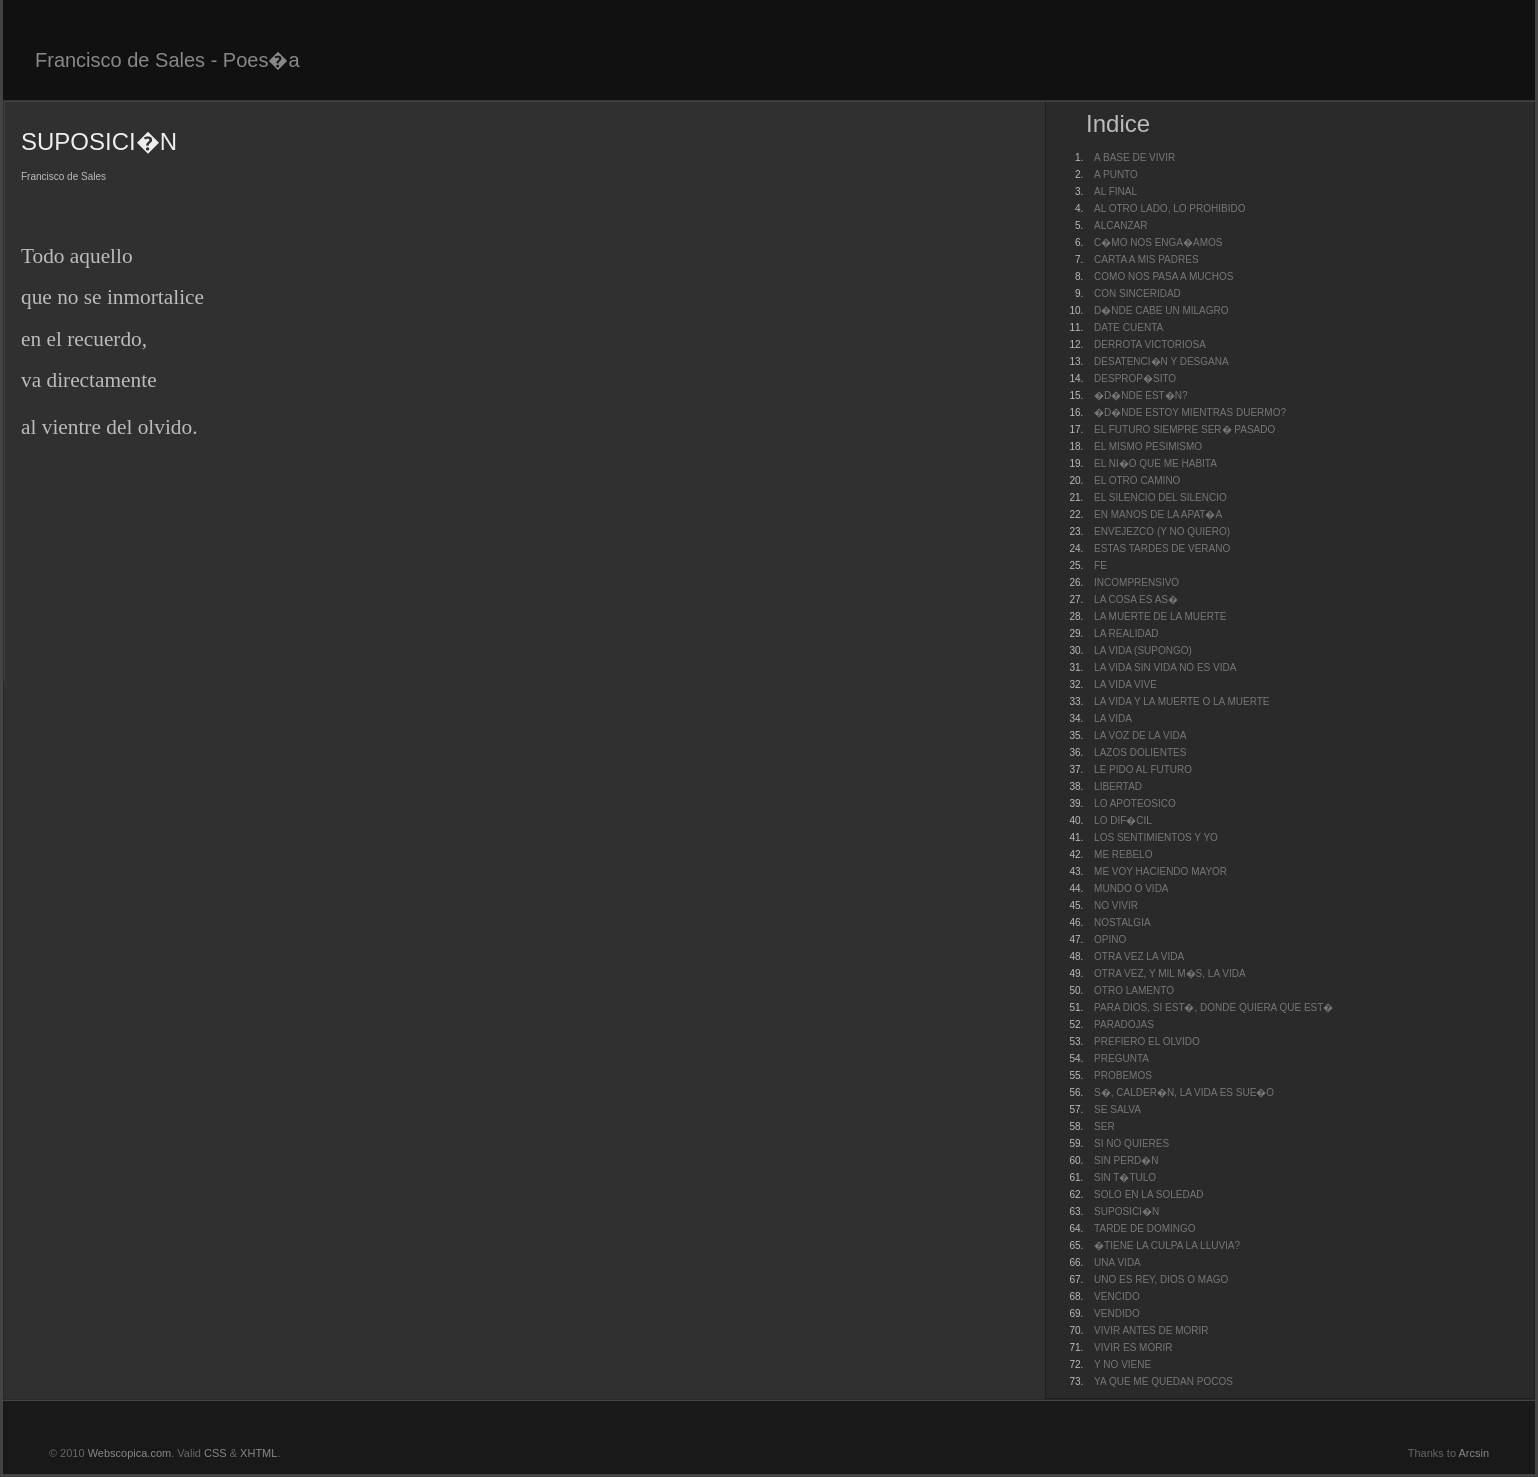 This screenshot has height=1477, width=1538. What do you see at coordinates (1117, 1109) in the screenshot?
I see `SE SALVA` at bounding box center [1117, 1109].